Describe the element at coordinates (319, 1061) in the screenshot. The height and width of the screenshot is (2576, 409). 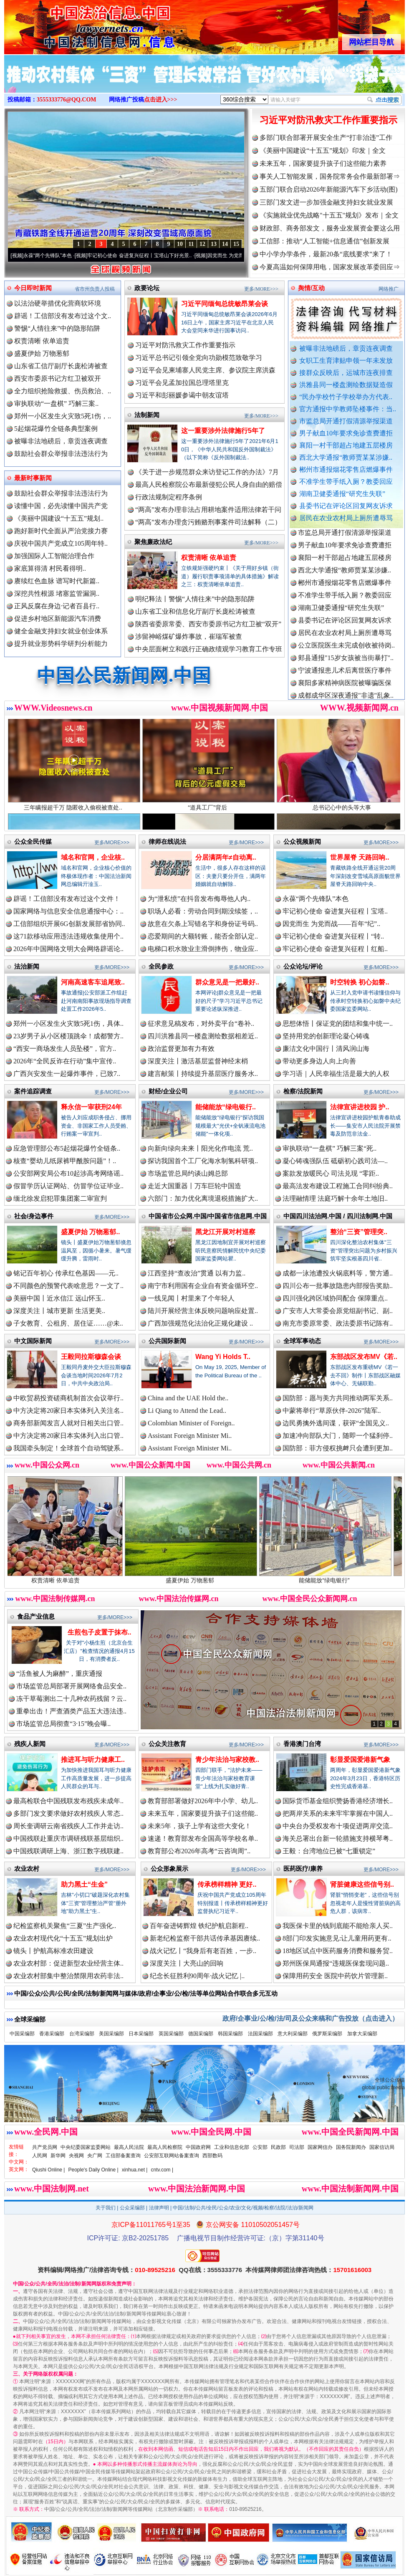
I see `带动更多身边人向上向善` at that location.